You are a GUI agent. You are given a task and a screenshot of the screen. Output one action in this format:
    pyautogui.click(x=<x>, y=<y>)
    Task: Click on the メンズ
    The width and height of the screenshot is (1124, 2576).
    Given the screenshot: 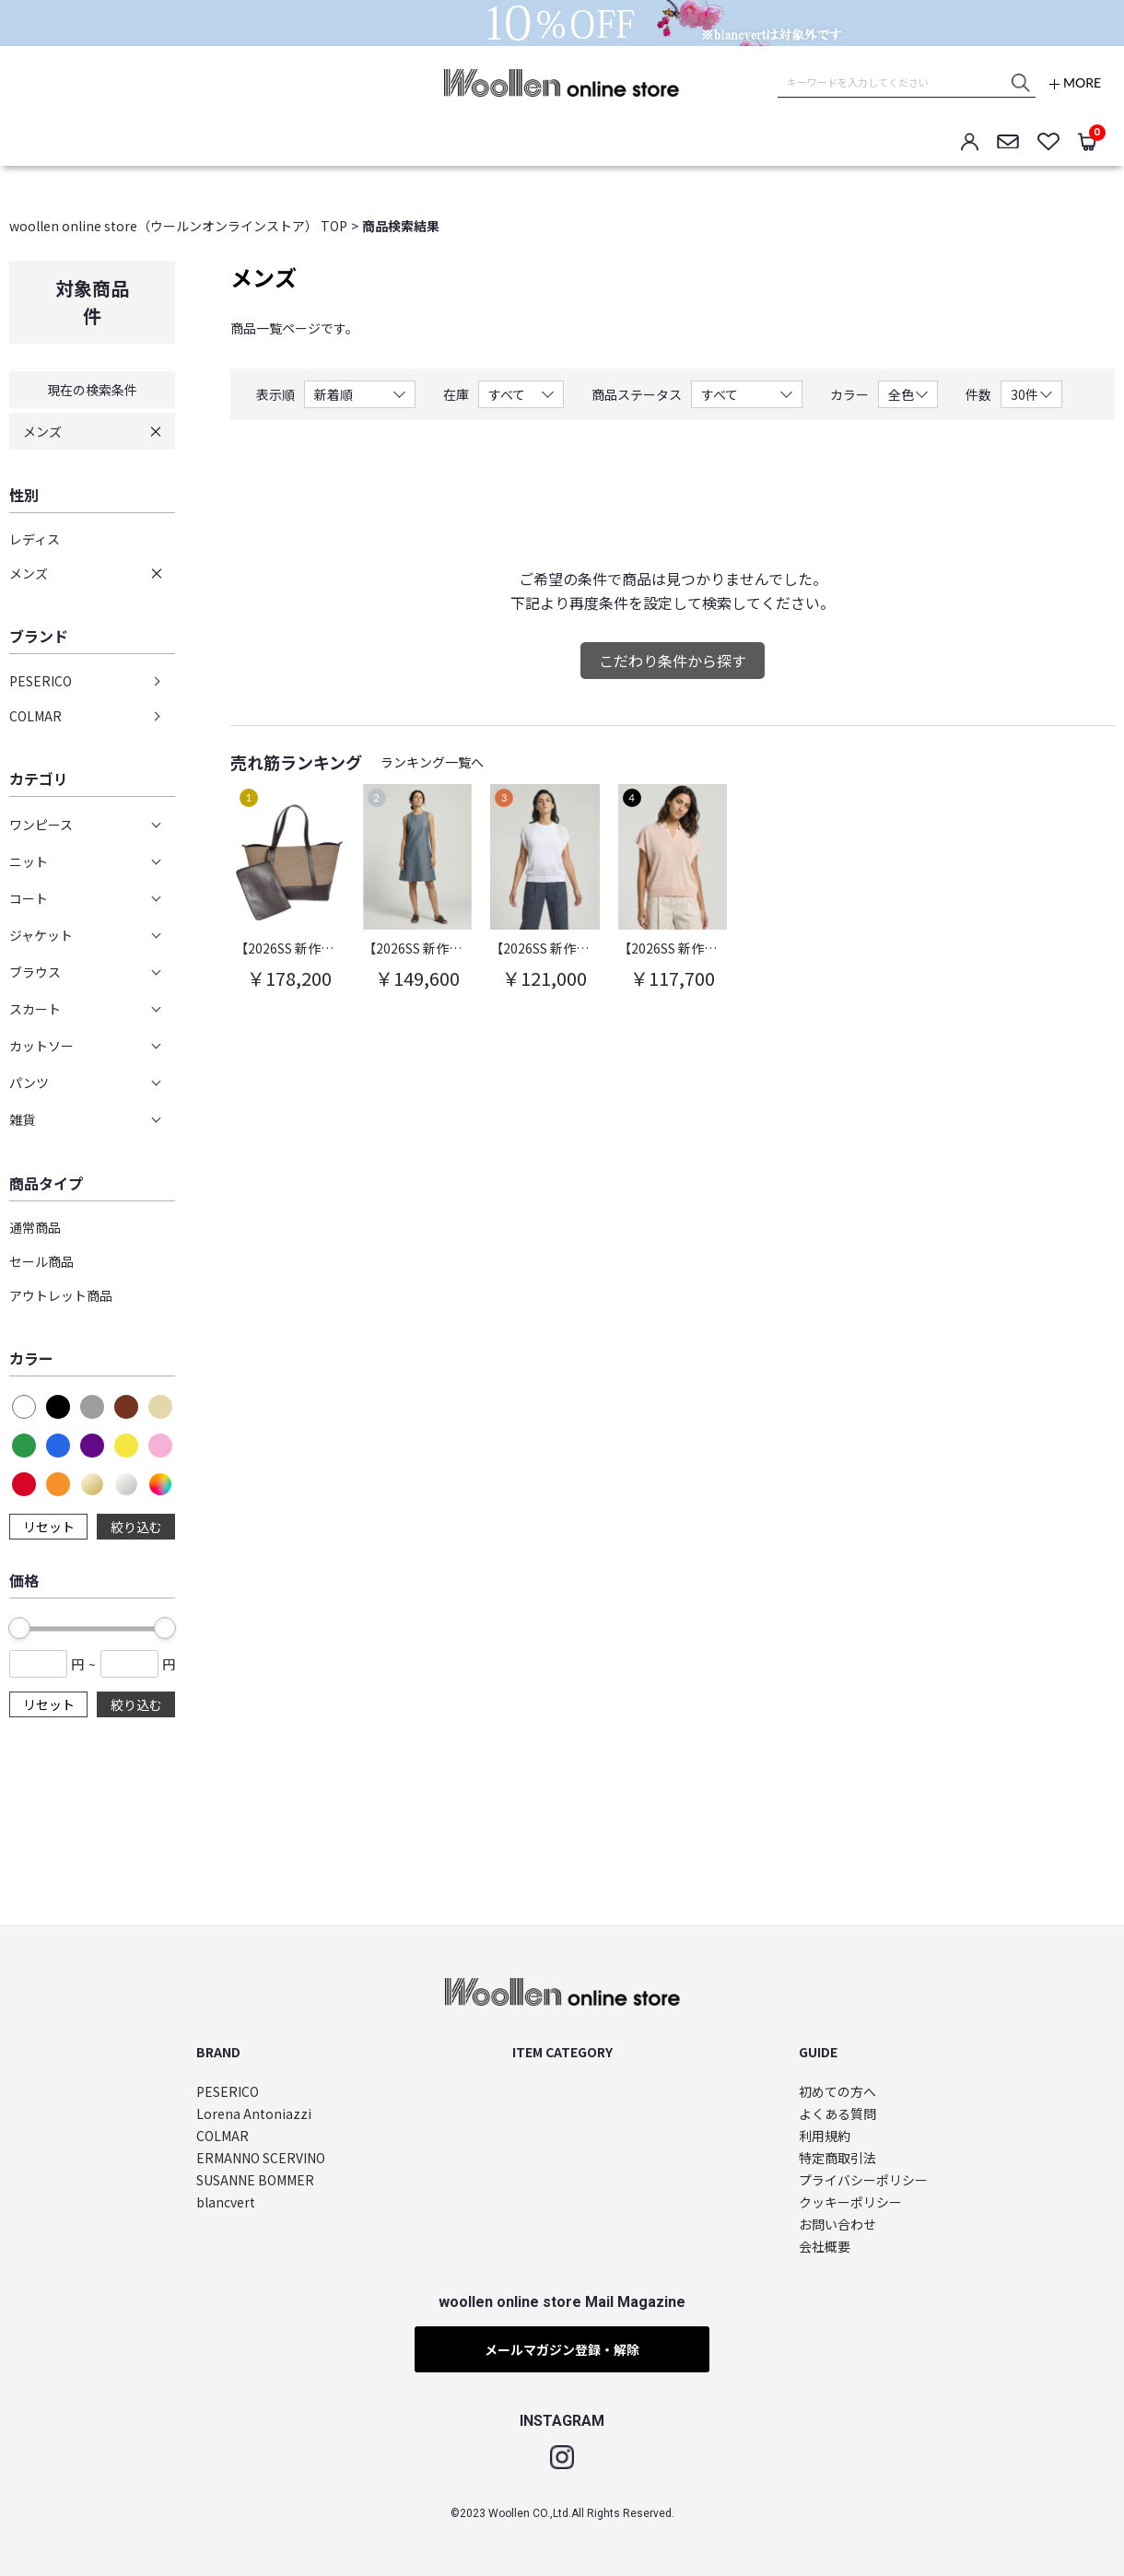 What is the action you would take?
    pyautogui.click(x=42, y=431)
    